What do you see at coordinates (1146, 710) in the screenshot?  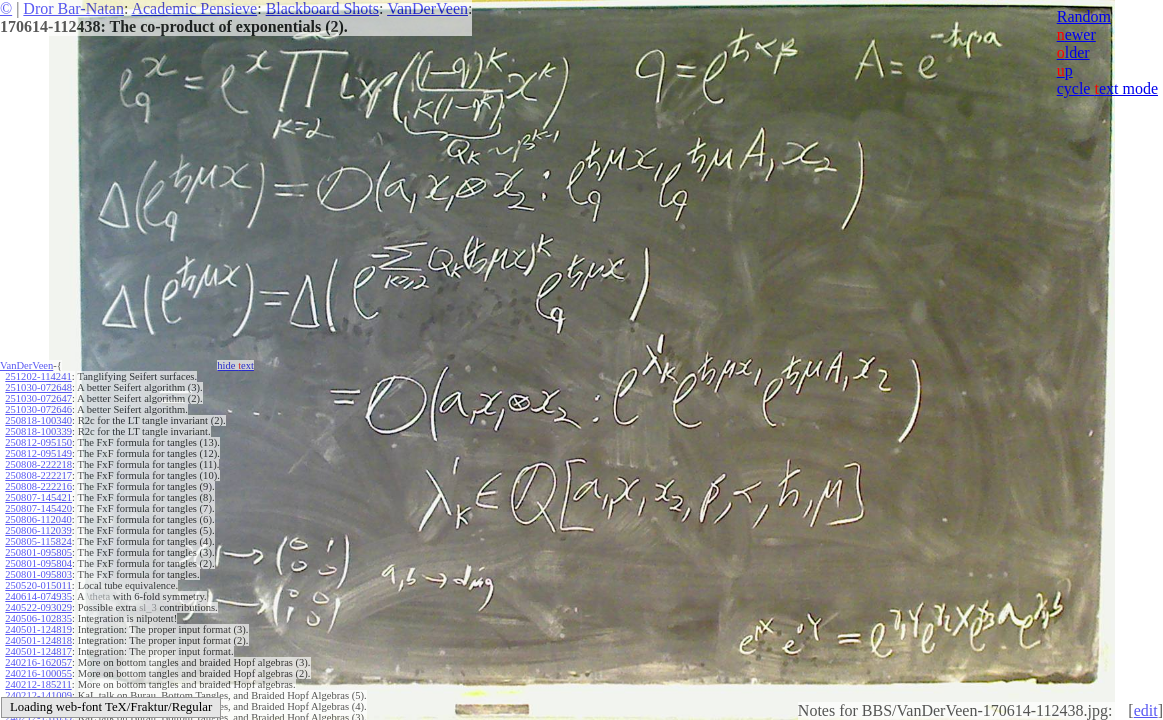 I see `edit` at bounding box center [1146, 710].